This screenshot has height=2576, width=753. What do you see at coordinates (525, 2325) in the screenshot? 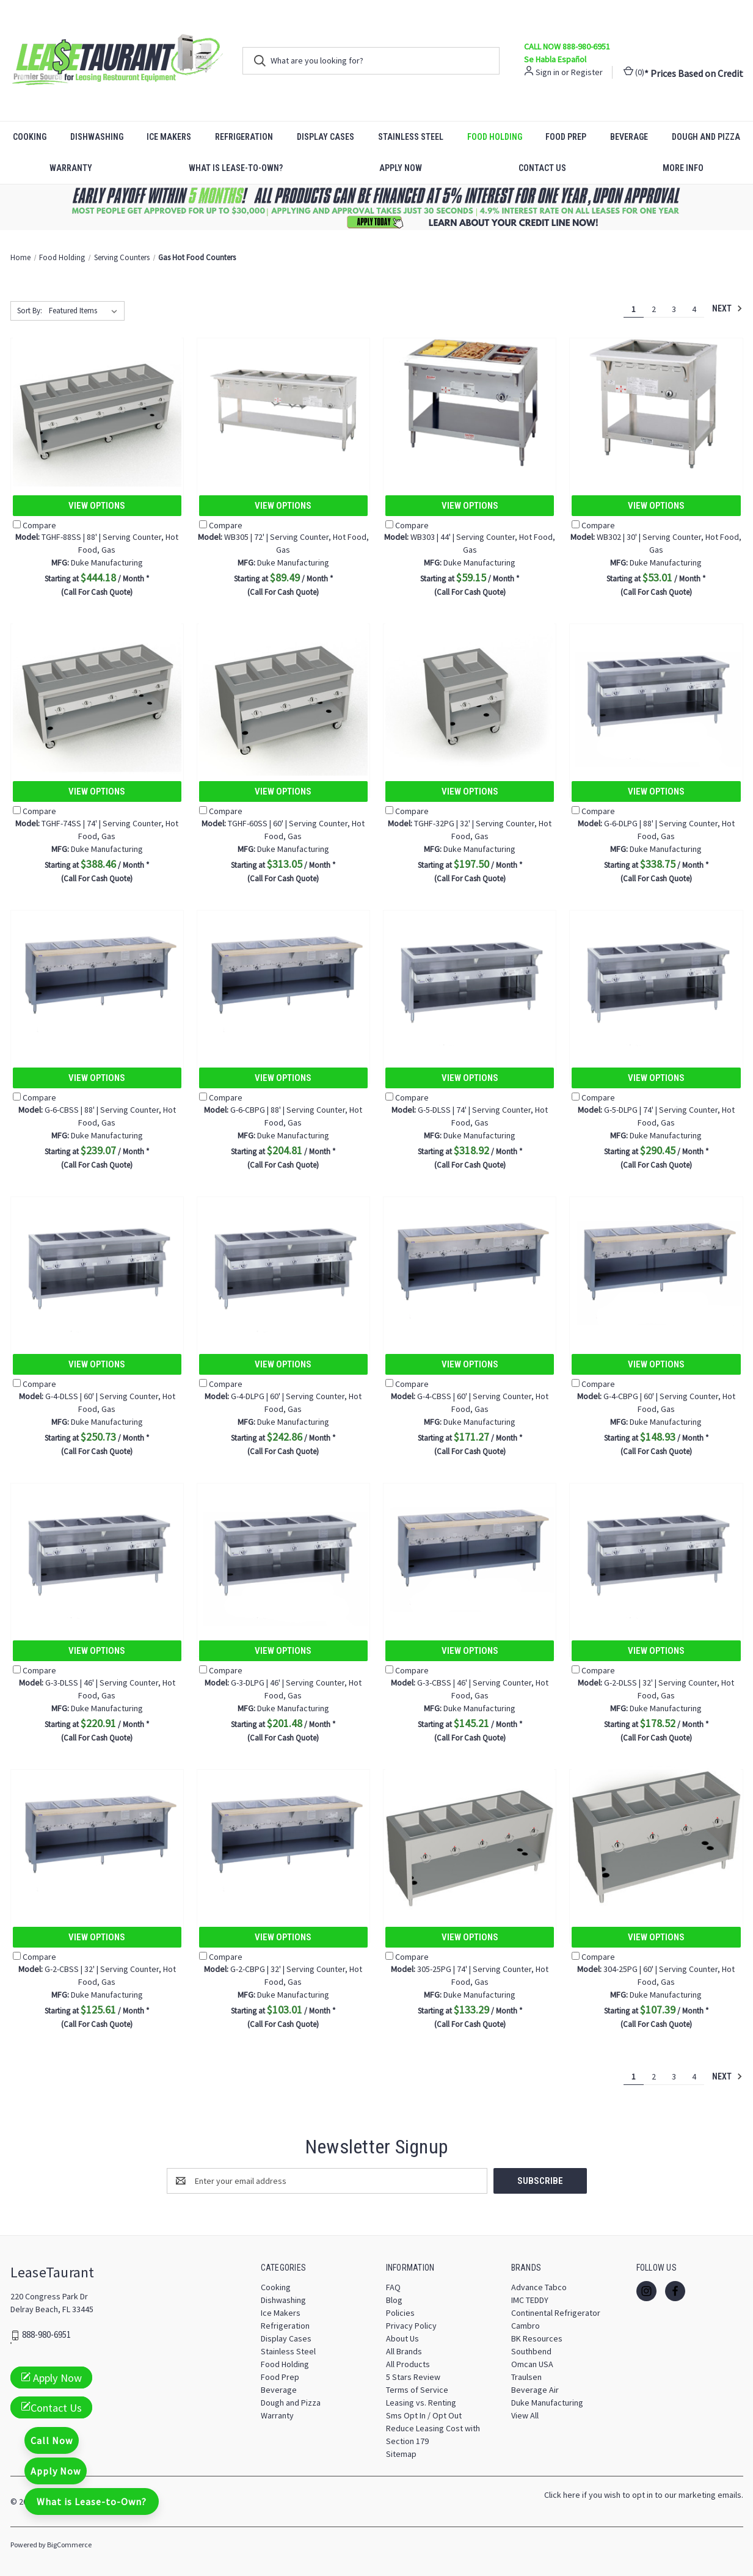
I see `Cambro` at bounding box center [525, 2325].